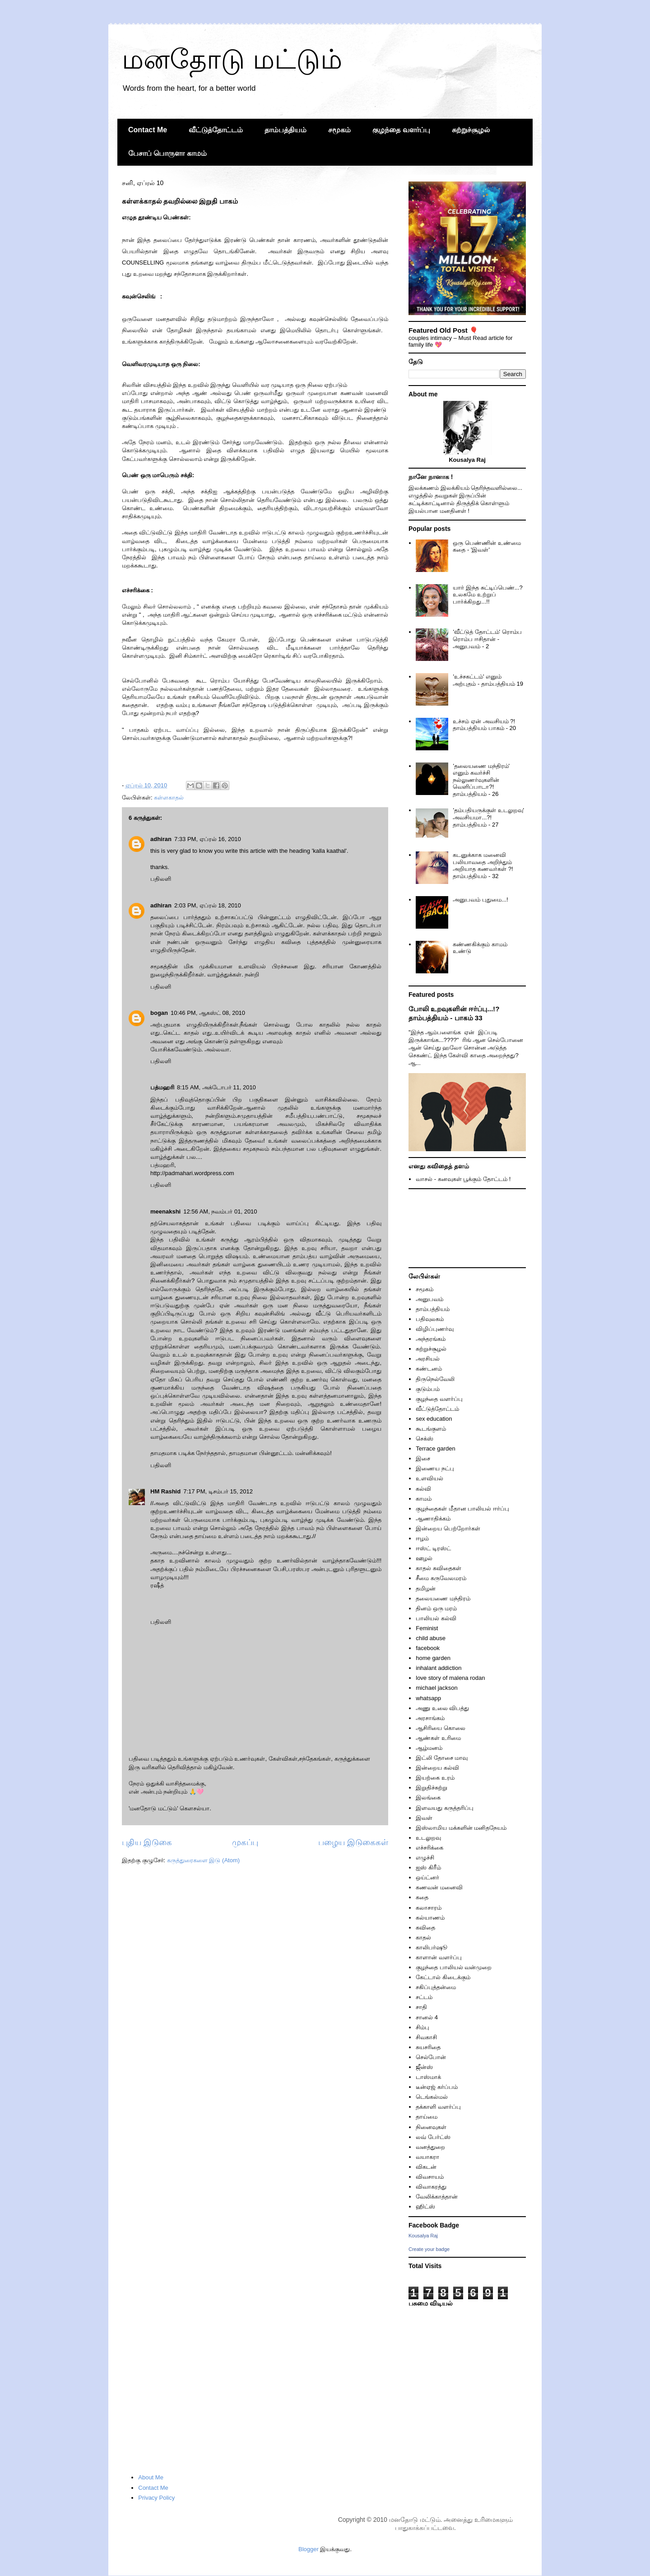 This screenshot has height=2576, width=650. What do you see at coordinates (428, 1698) in the screenshot?
I see `whatsapp` at bounding box center [428, 1698].